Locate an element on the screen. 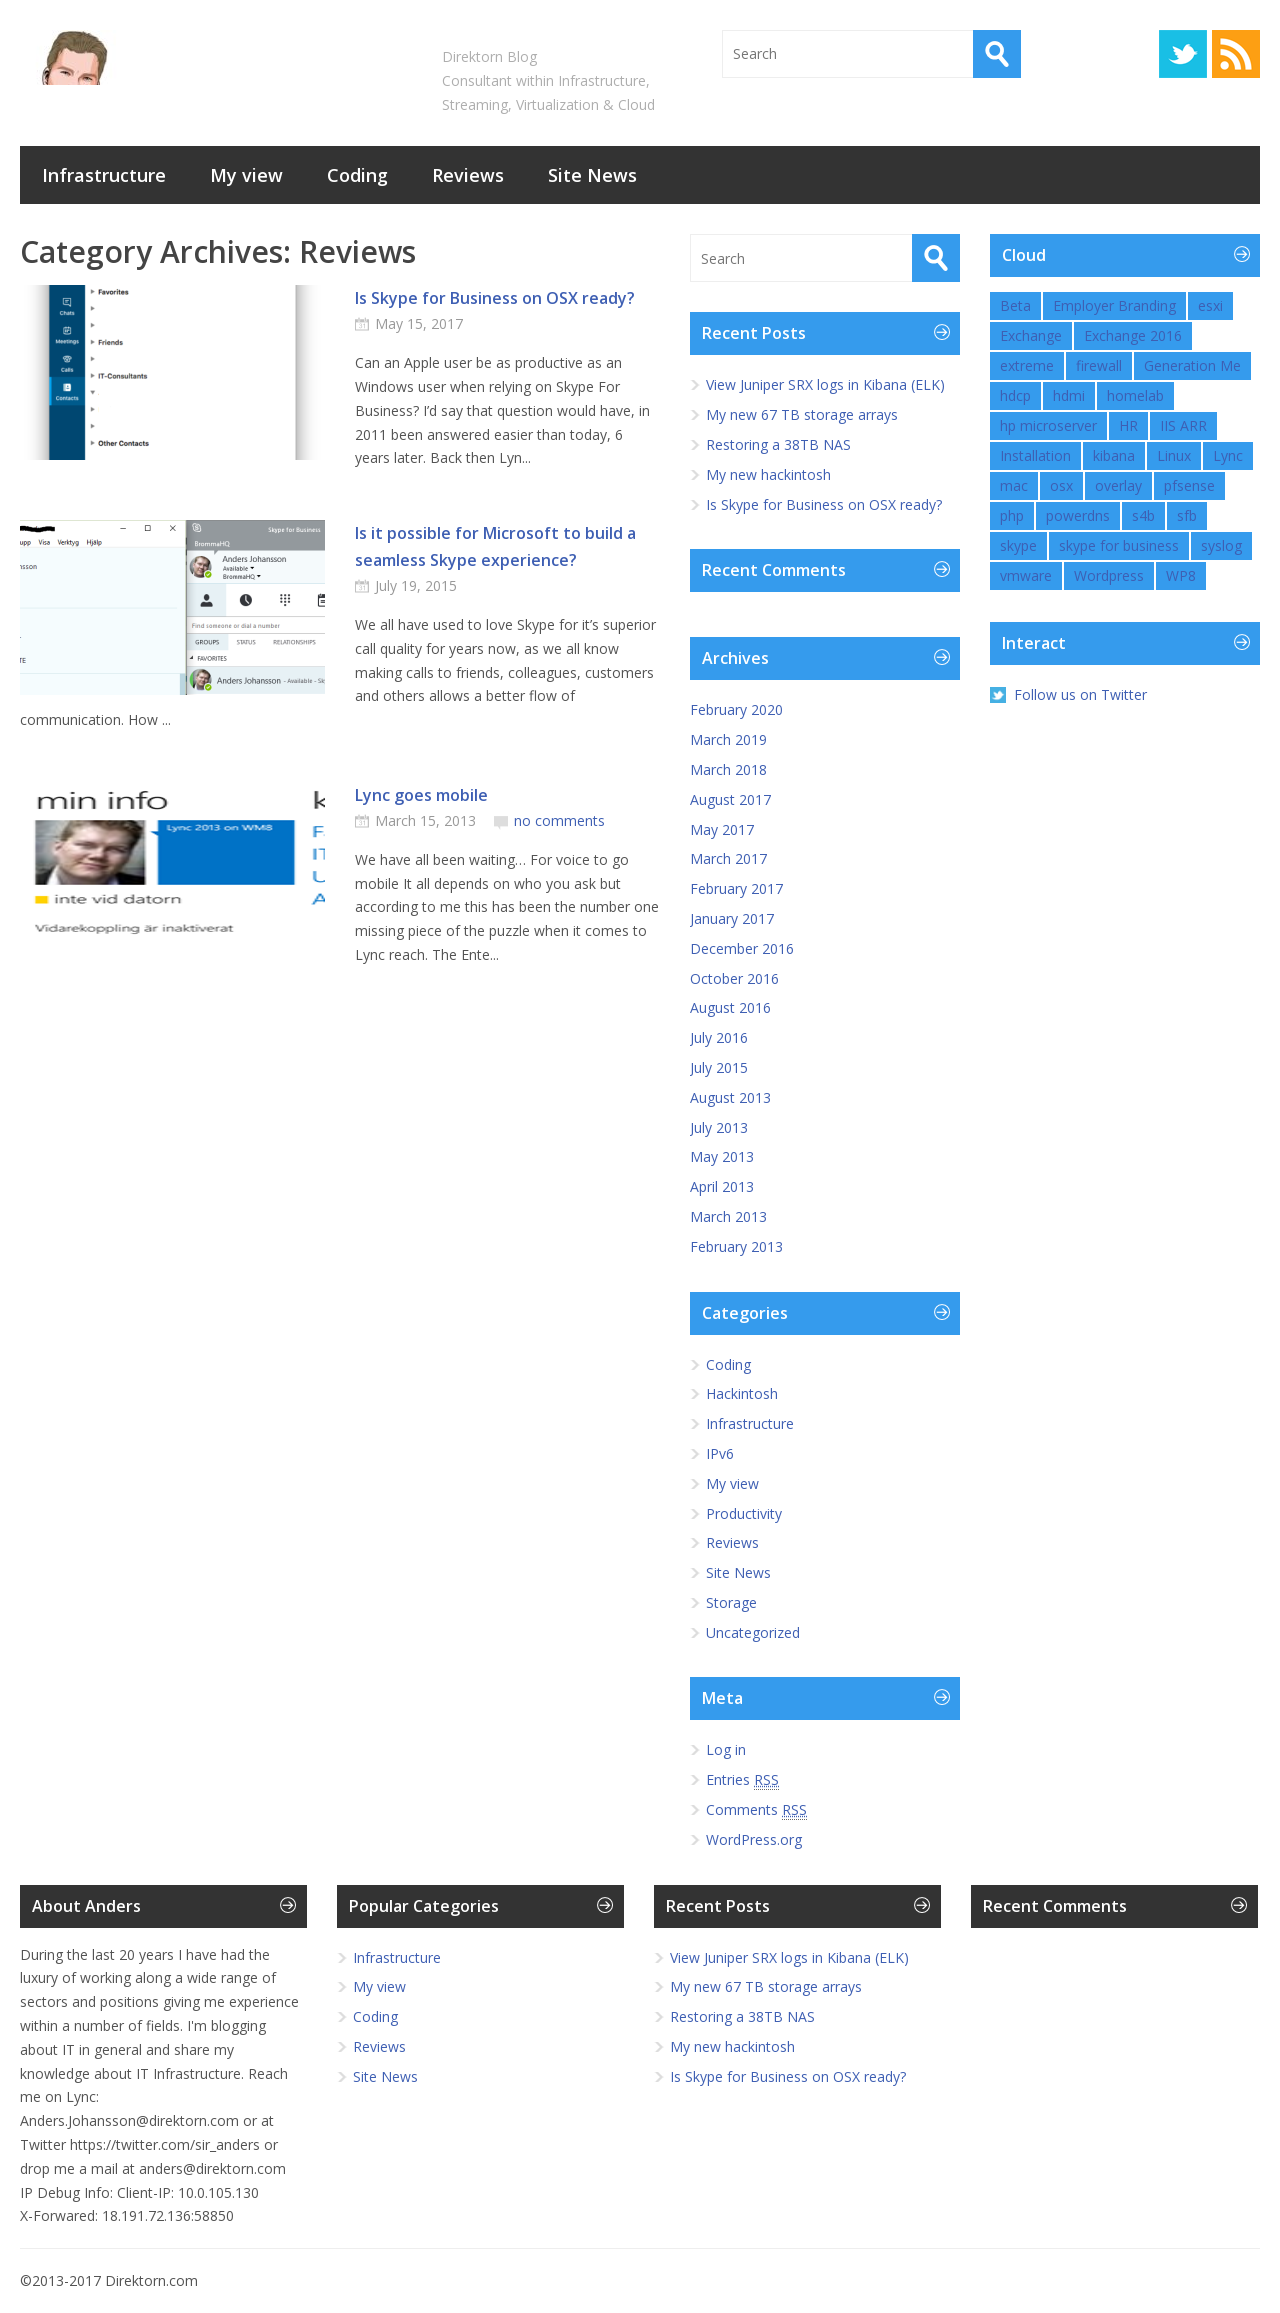 The image size is (1280, 2313). Entries is located at coordinates (742, 1780).